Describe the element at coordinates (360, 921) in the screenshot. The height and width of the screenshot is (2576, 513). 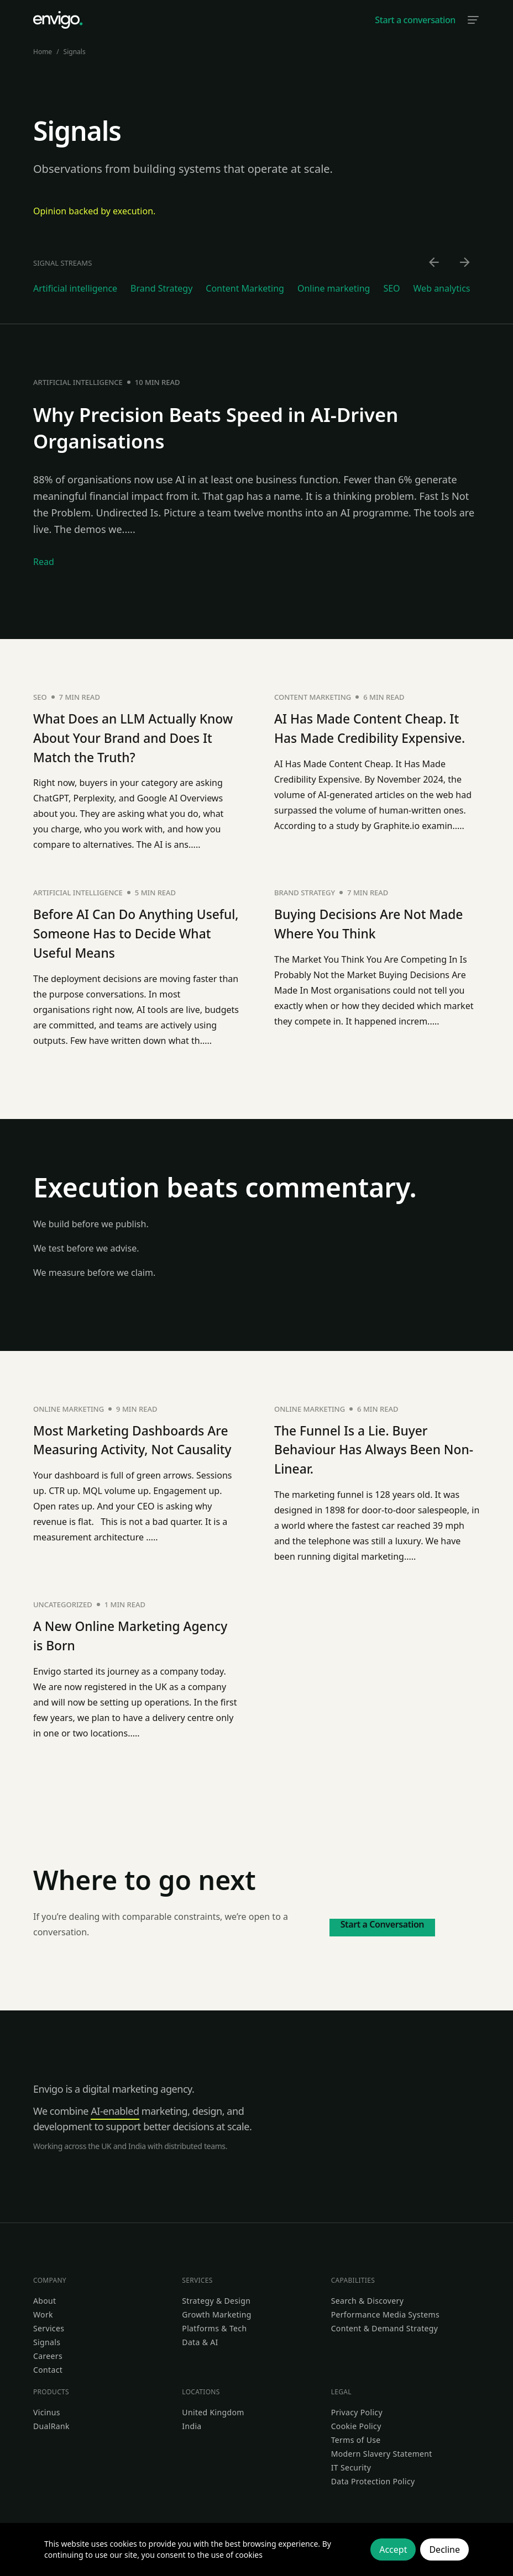
I see `Buying Decisions Are Not Made Where You Think` at that location.